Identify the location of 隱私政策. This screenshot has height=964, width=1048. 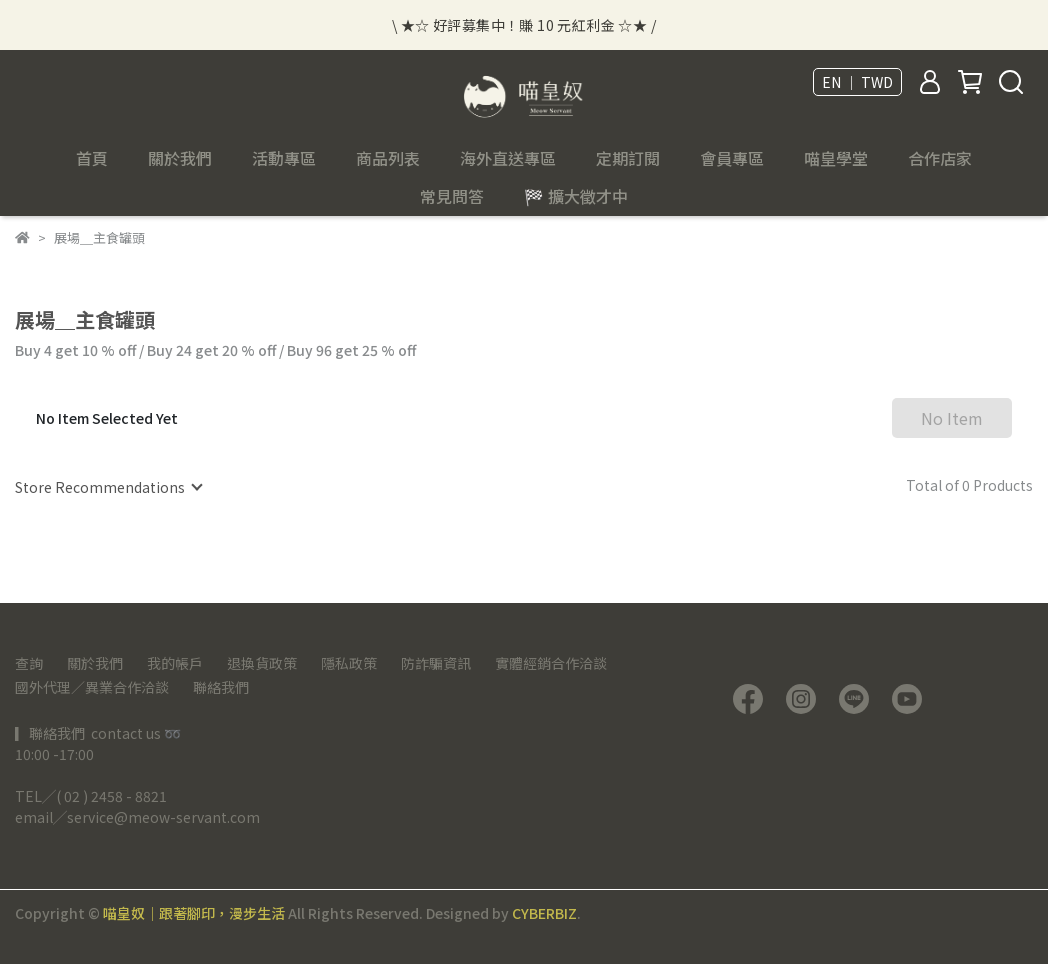
(349, 663).